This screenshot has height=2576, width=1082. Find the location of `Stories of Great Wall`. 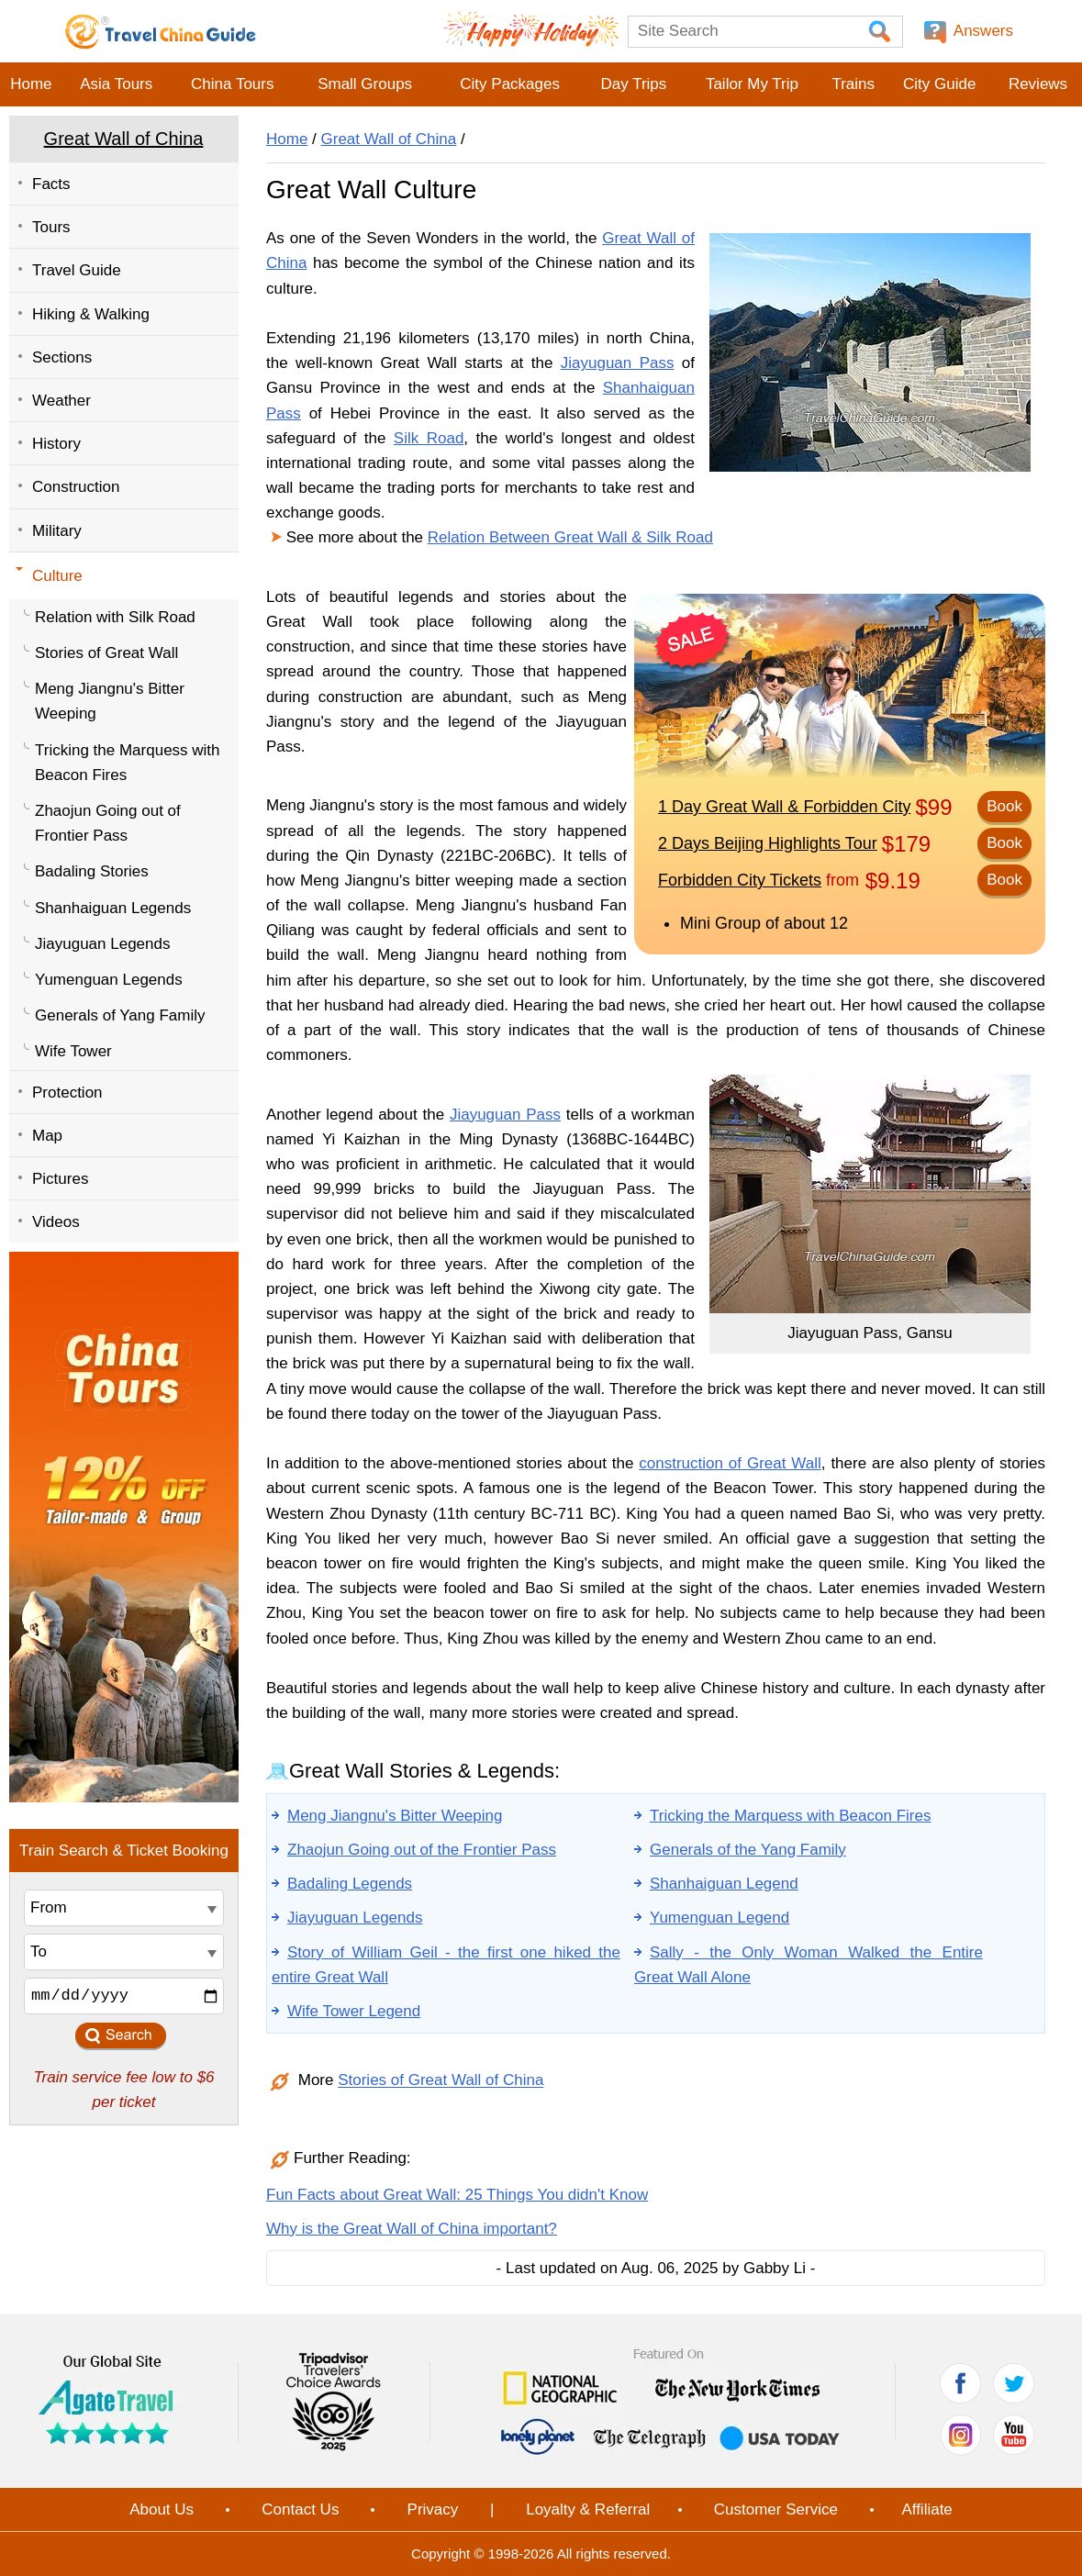

Stories of Great Wall is located at coordinates (106, 653).